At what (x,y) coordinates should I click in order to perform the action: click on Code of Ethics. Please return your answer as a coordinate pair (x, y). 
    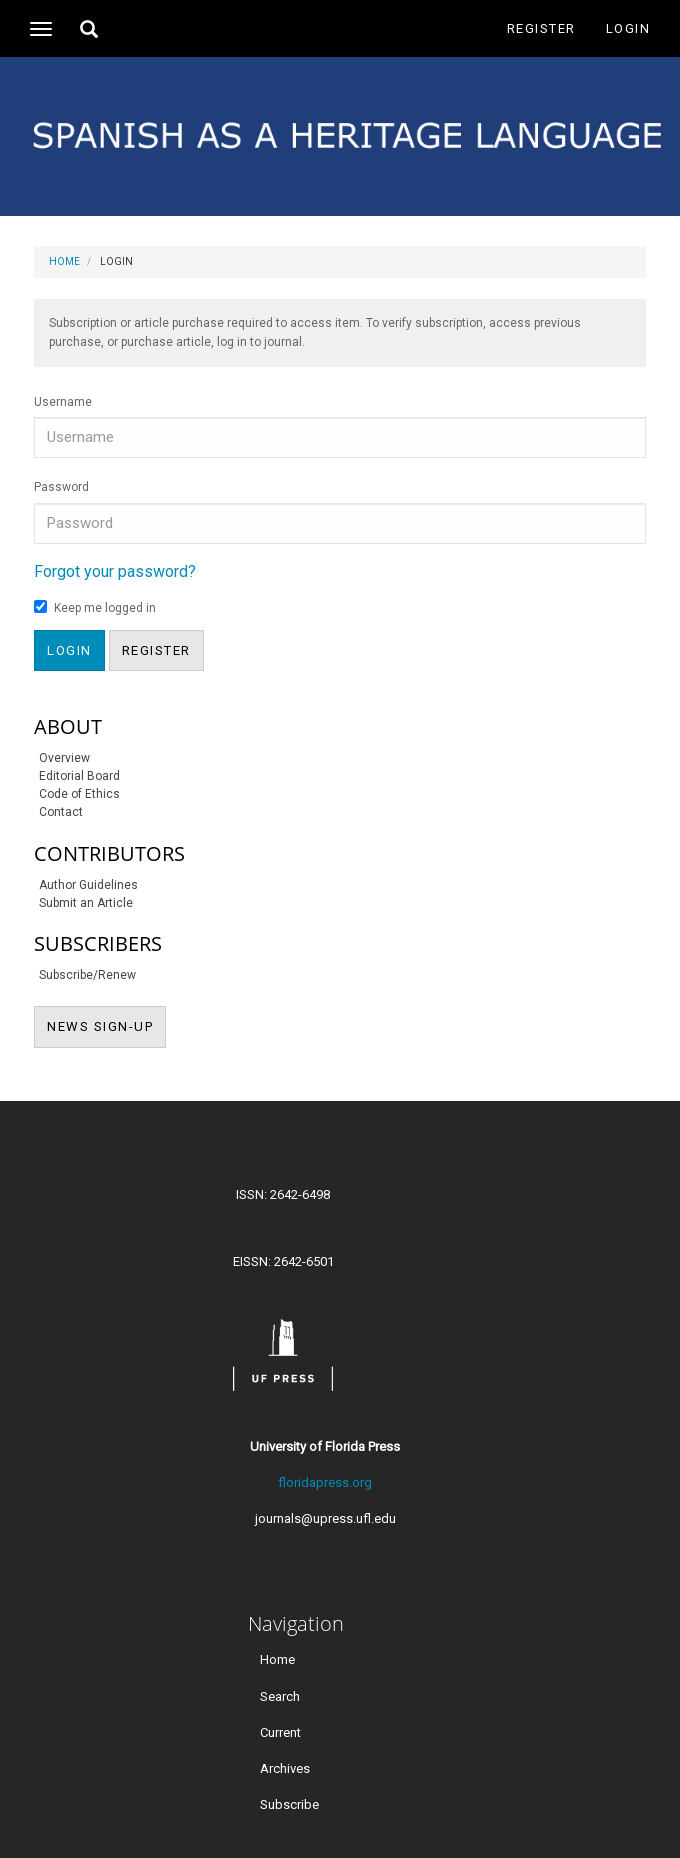
    Looking at the image, I should click on (79, 794).